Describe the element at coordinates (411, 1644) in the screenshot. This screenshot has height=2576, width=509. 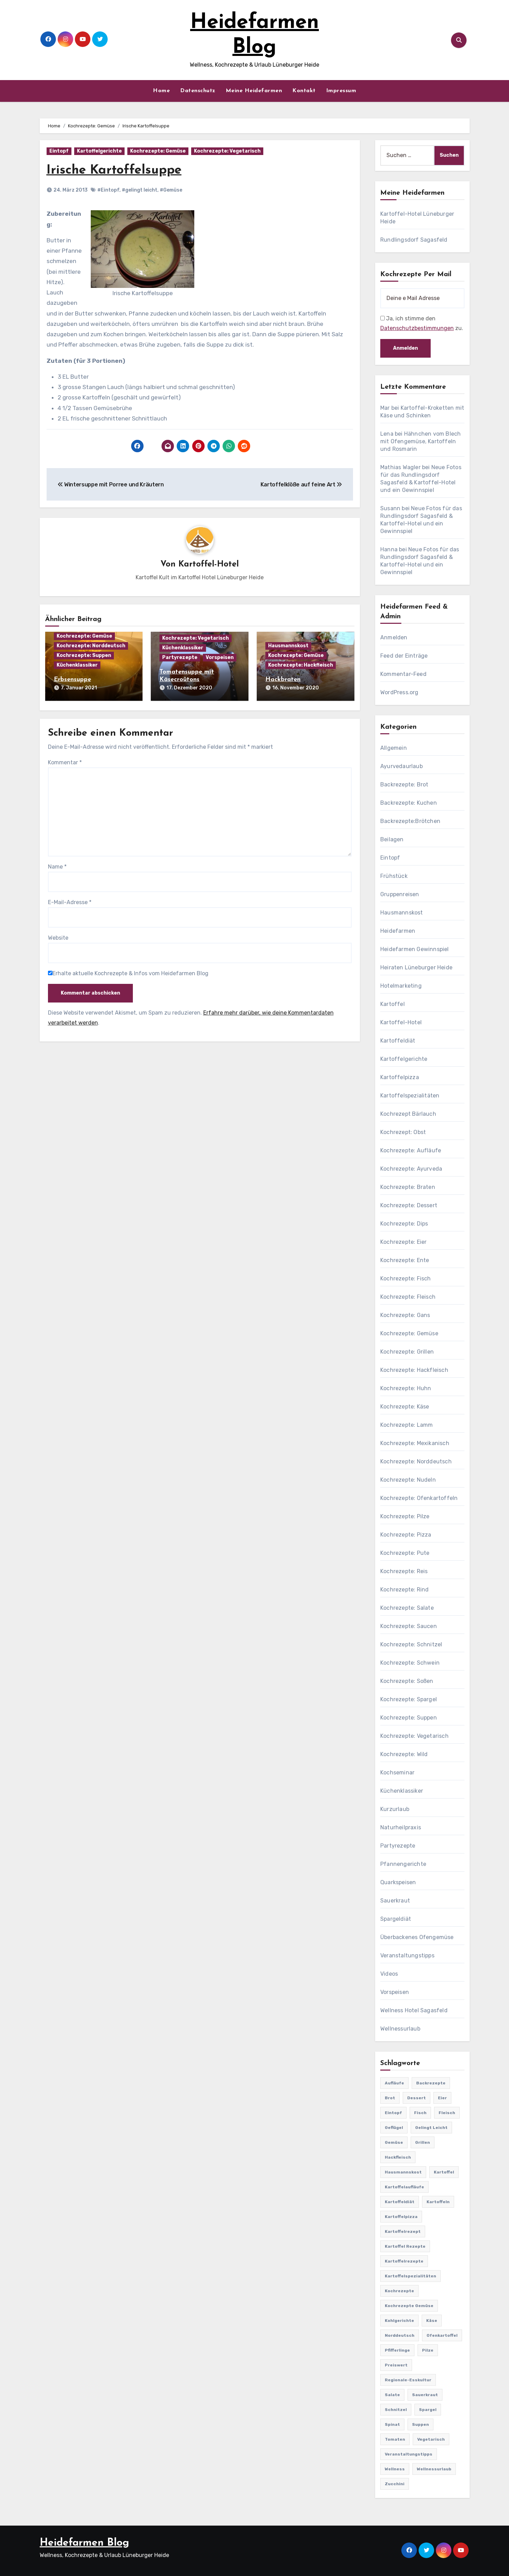
I see `Kochrezepte: Schnitzel` at that location.